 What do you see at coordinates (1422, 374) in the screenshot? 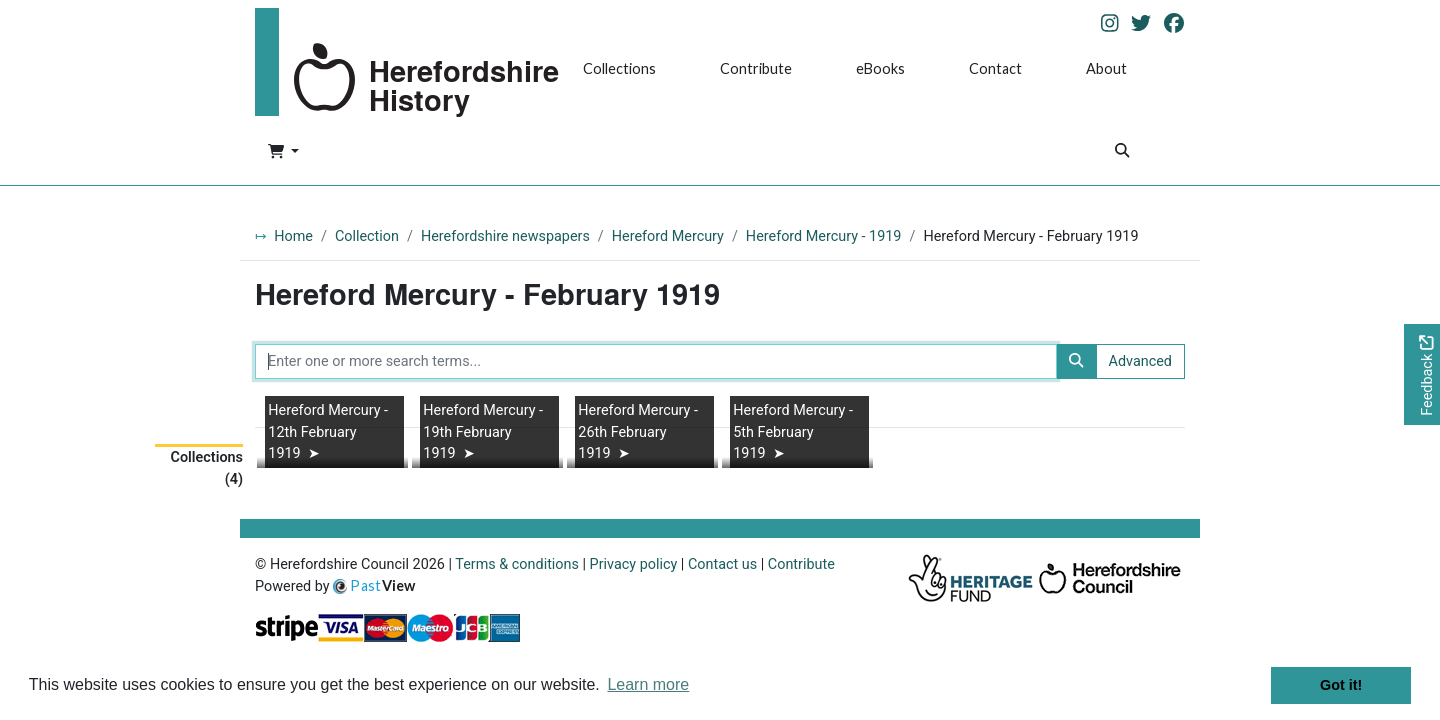
I see `[Would you like to provide feedback?]` at bounding box center [1422, 374].